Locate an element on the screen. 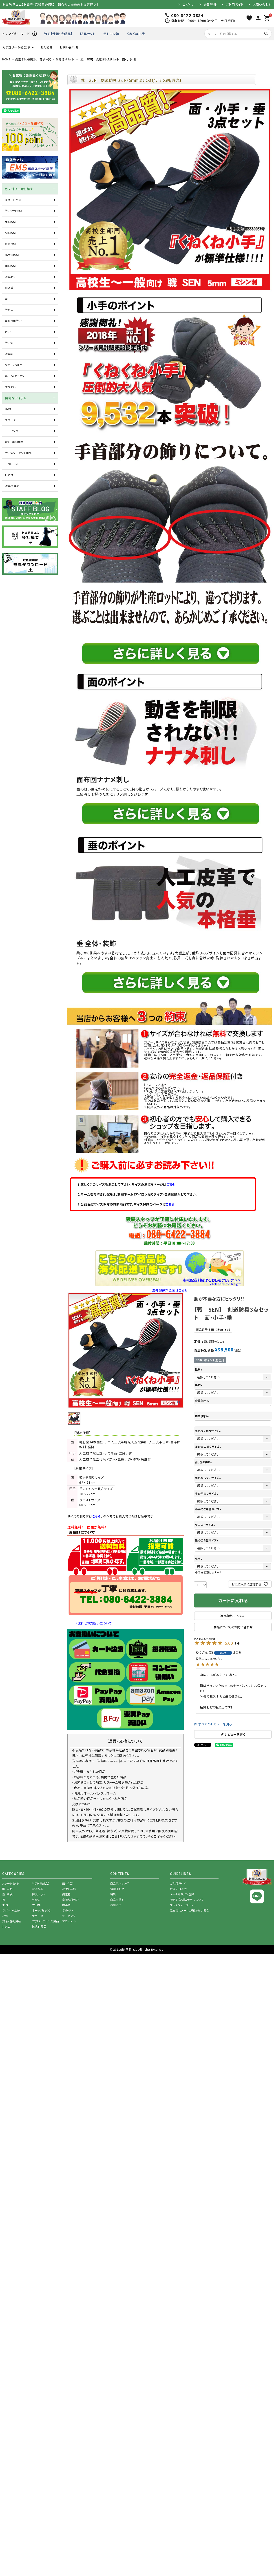 Image resolution: width=274 pixels, height=2576 pixels. 竹刀袋 is located at coordinates (9, 343).